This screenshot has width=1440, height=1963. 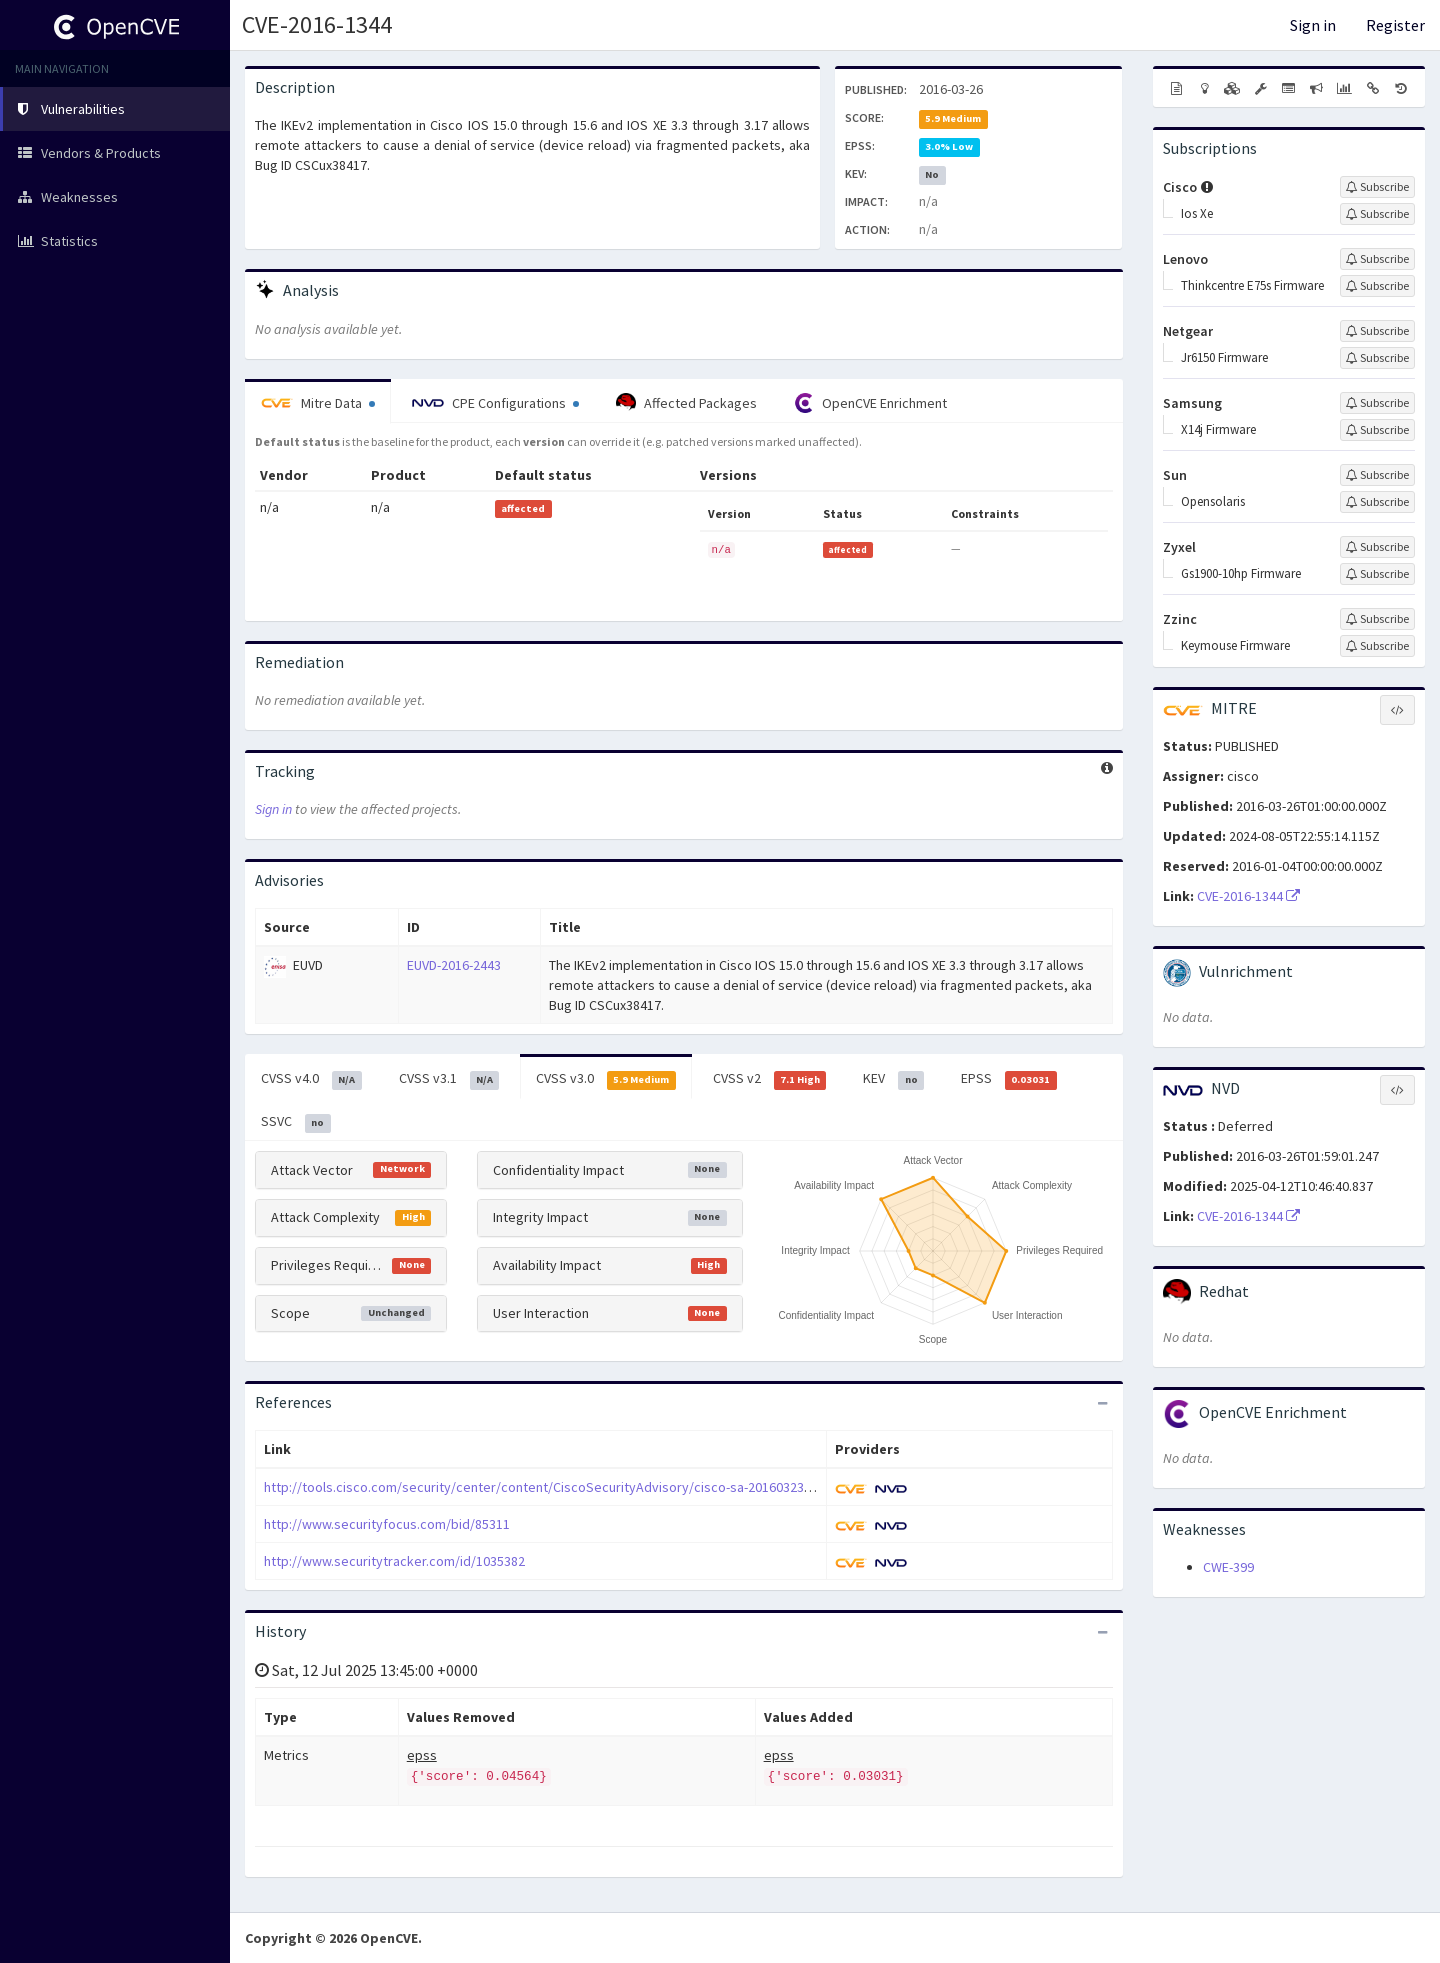 What do you see at coordinates (1313, 25) in the screenshot?
I see `Sign in` at bounding box center [1313, 25].